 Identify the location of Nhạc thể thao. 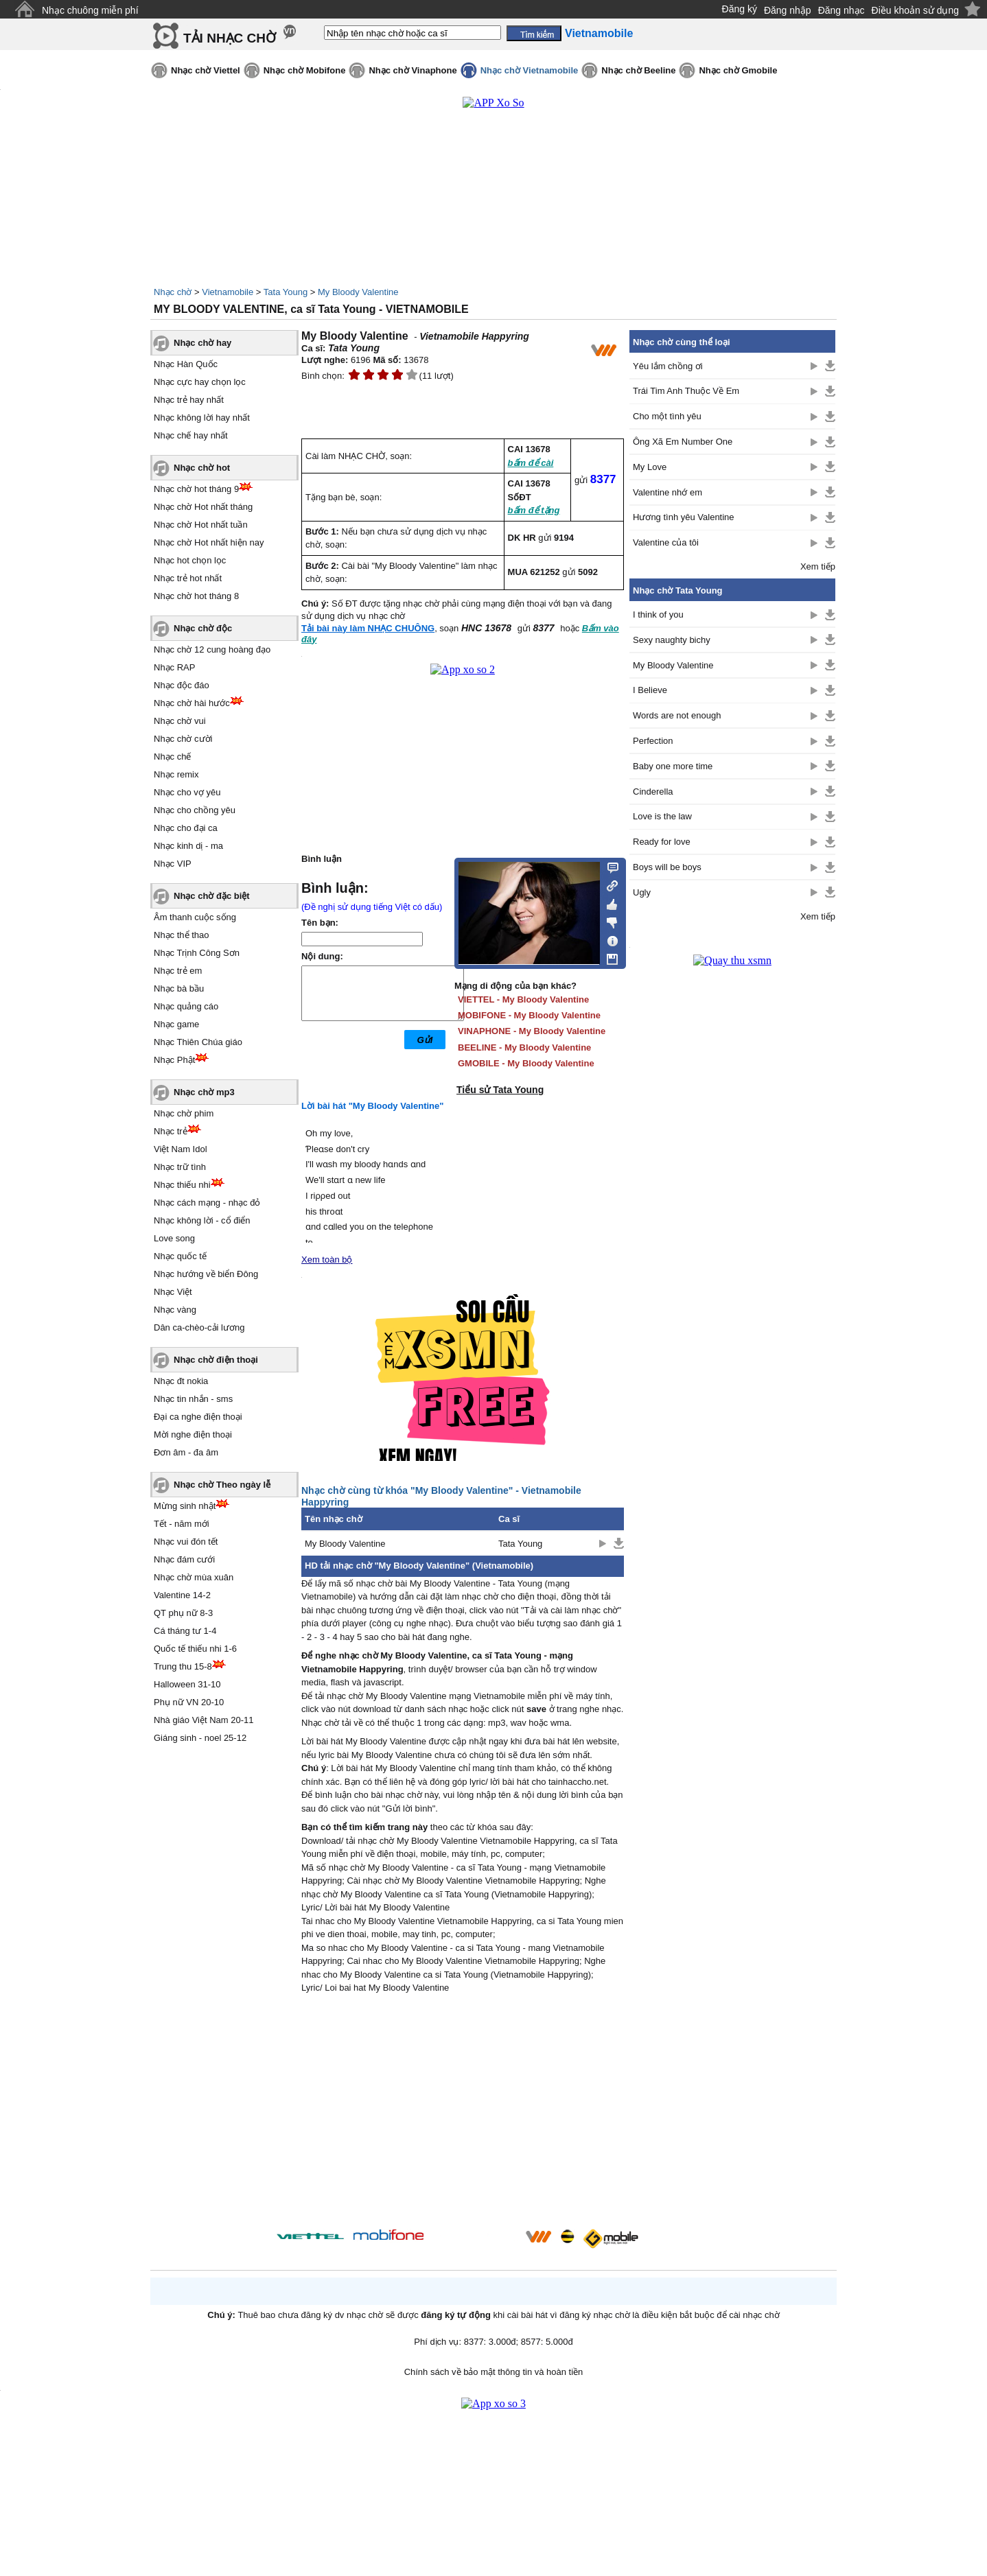
(181, 935).